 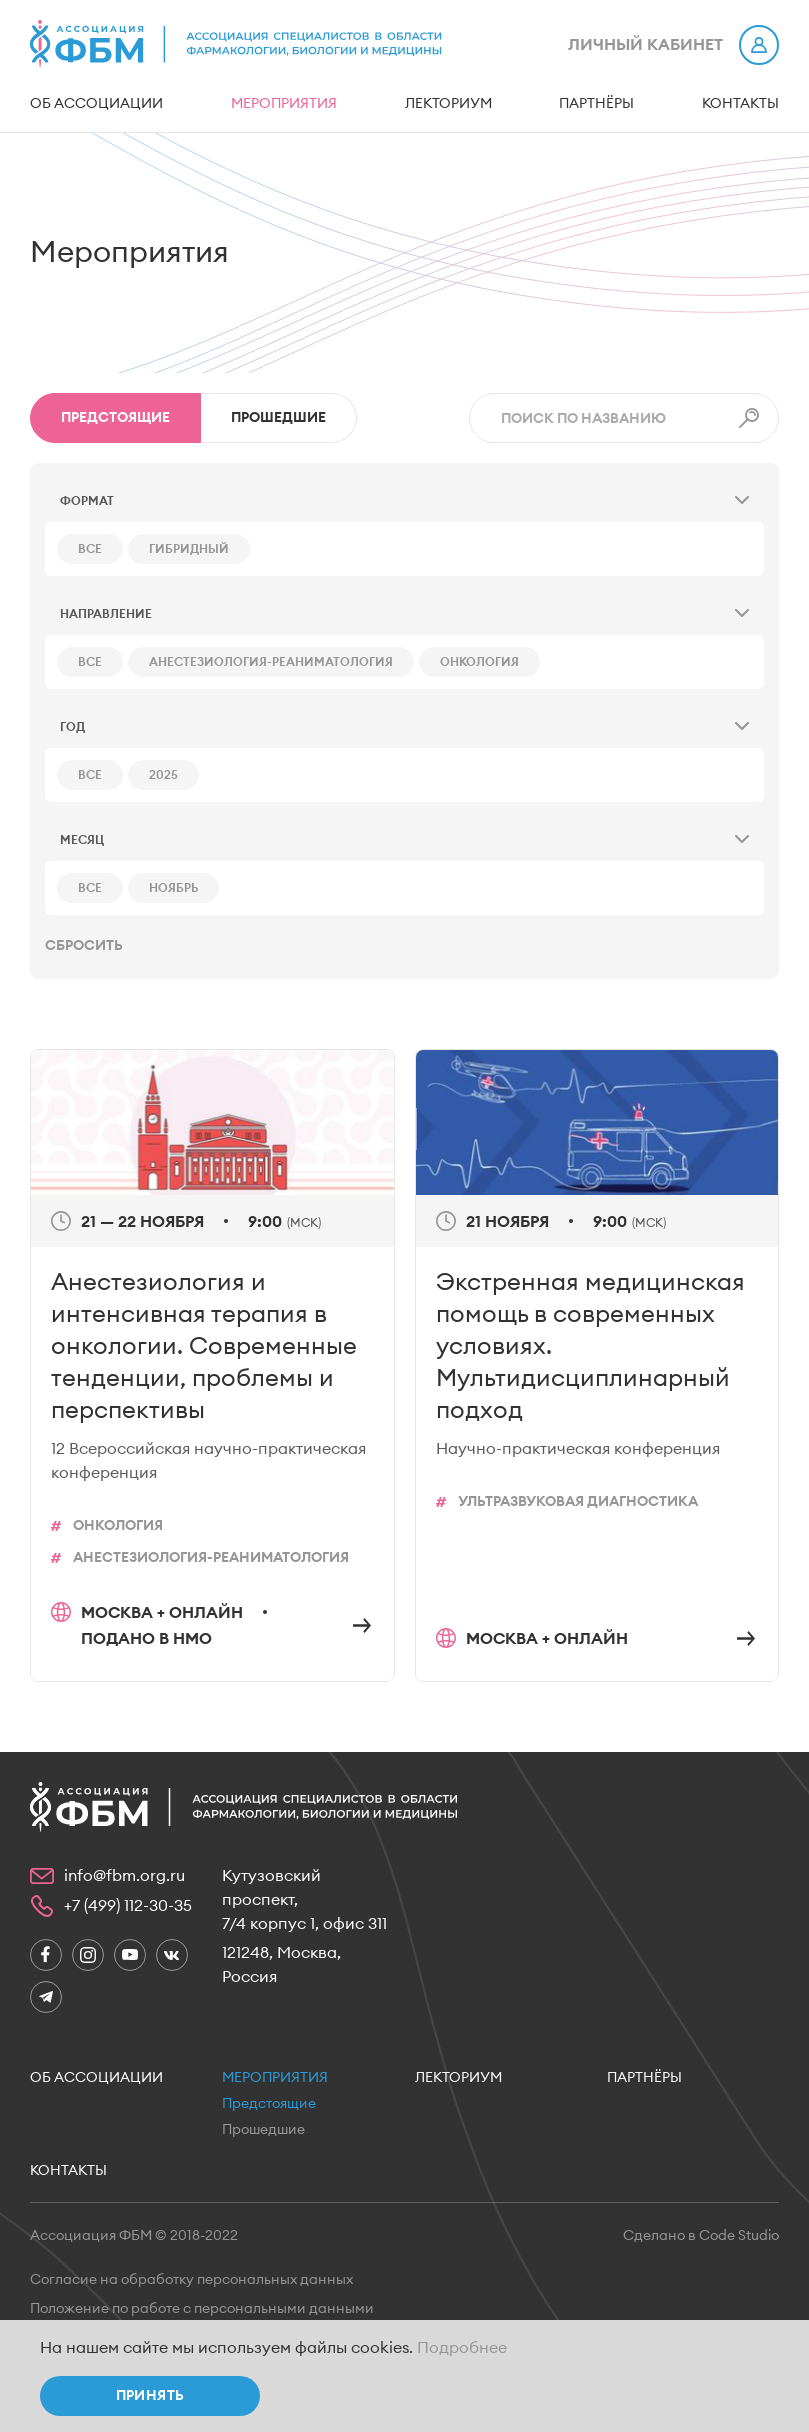 What do you see at coordinates (583, 419) in the screenshot?
I see `Поиск по названию` at bounding box center [583, 419].